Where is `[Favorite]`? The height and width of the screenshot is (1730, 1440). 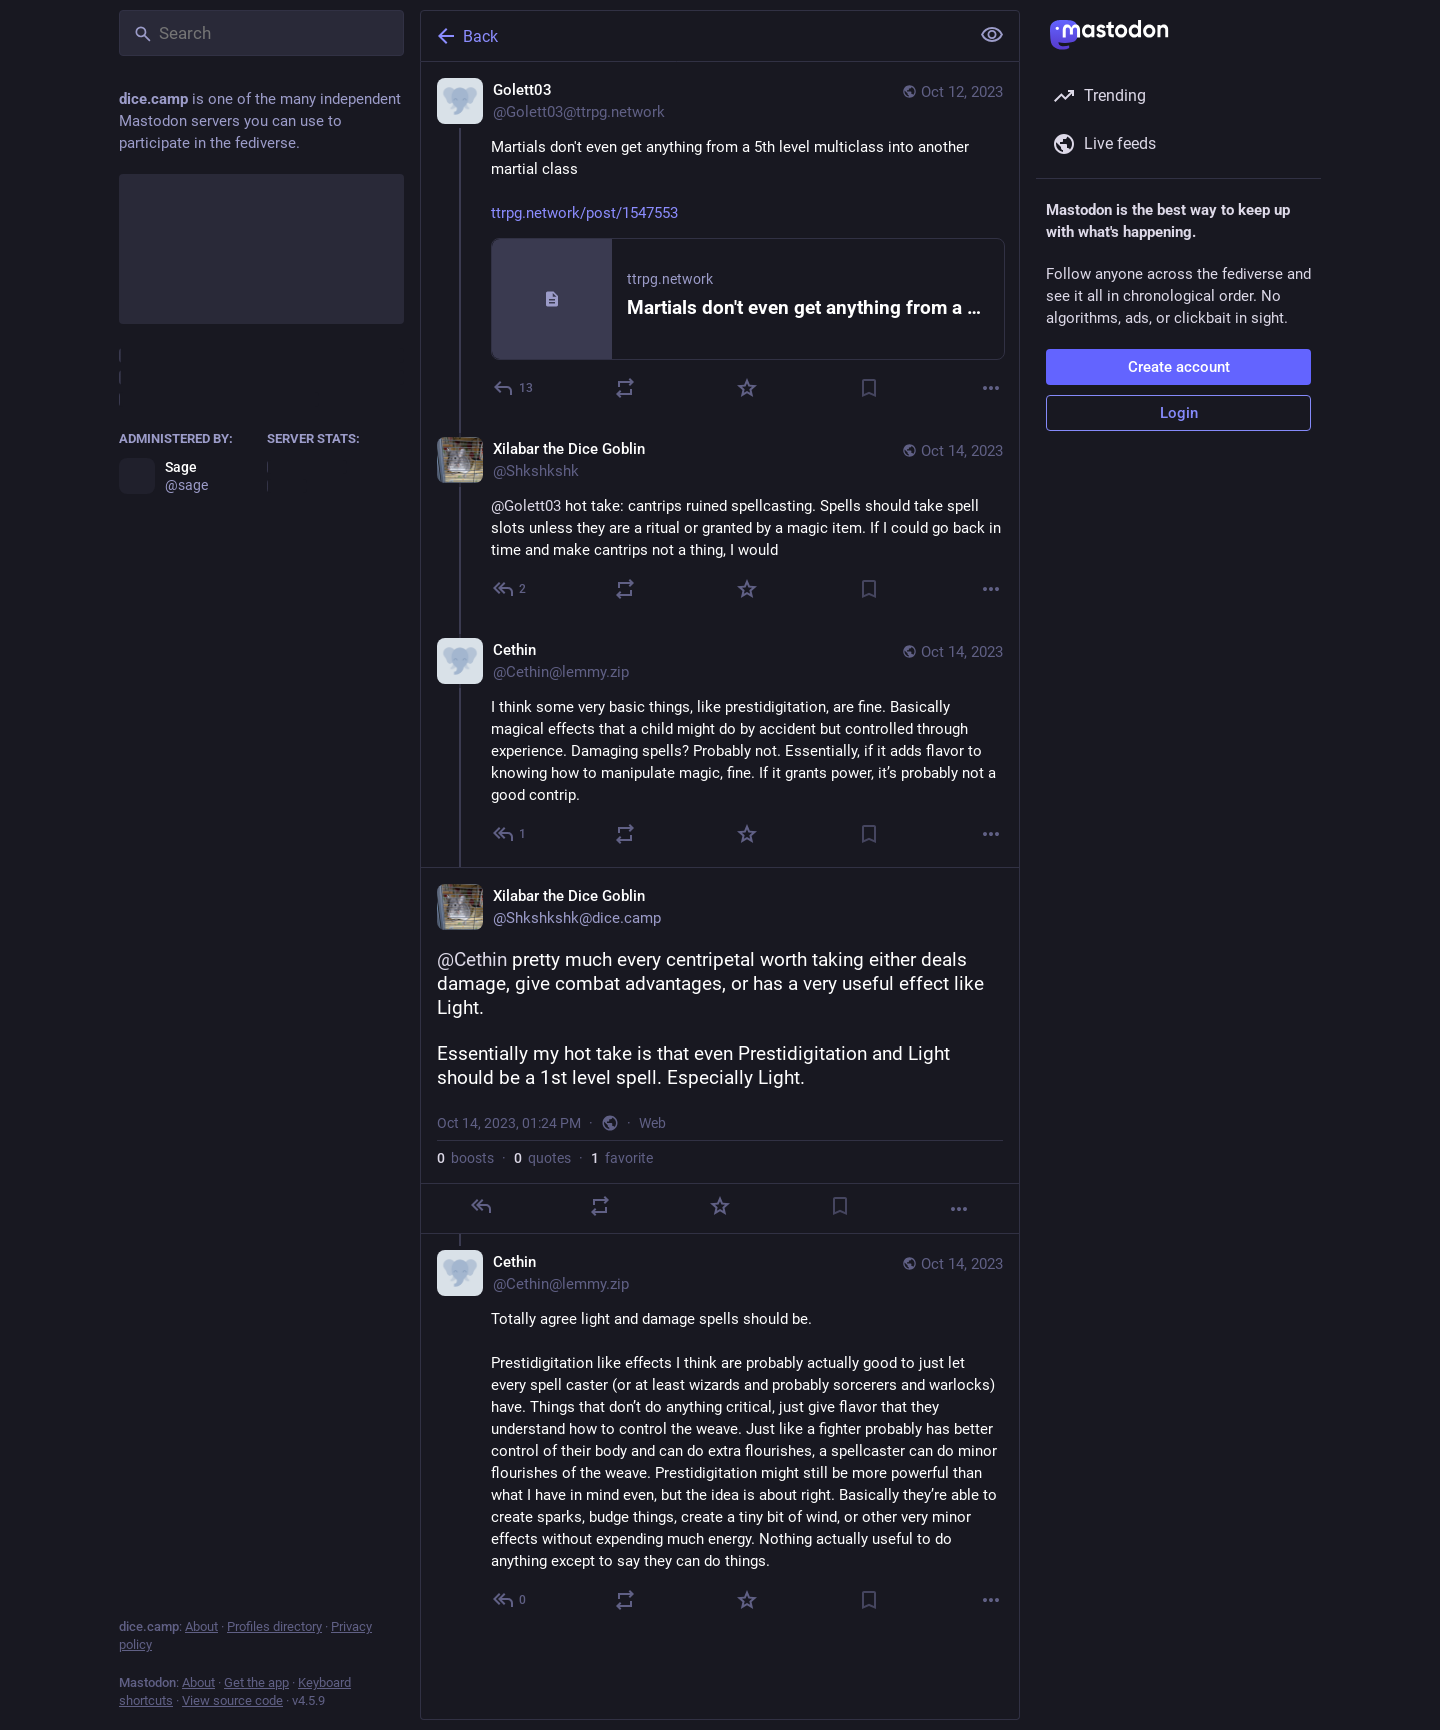 [Favorite] is located at coordinates (747, 388).